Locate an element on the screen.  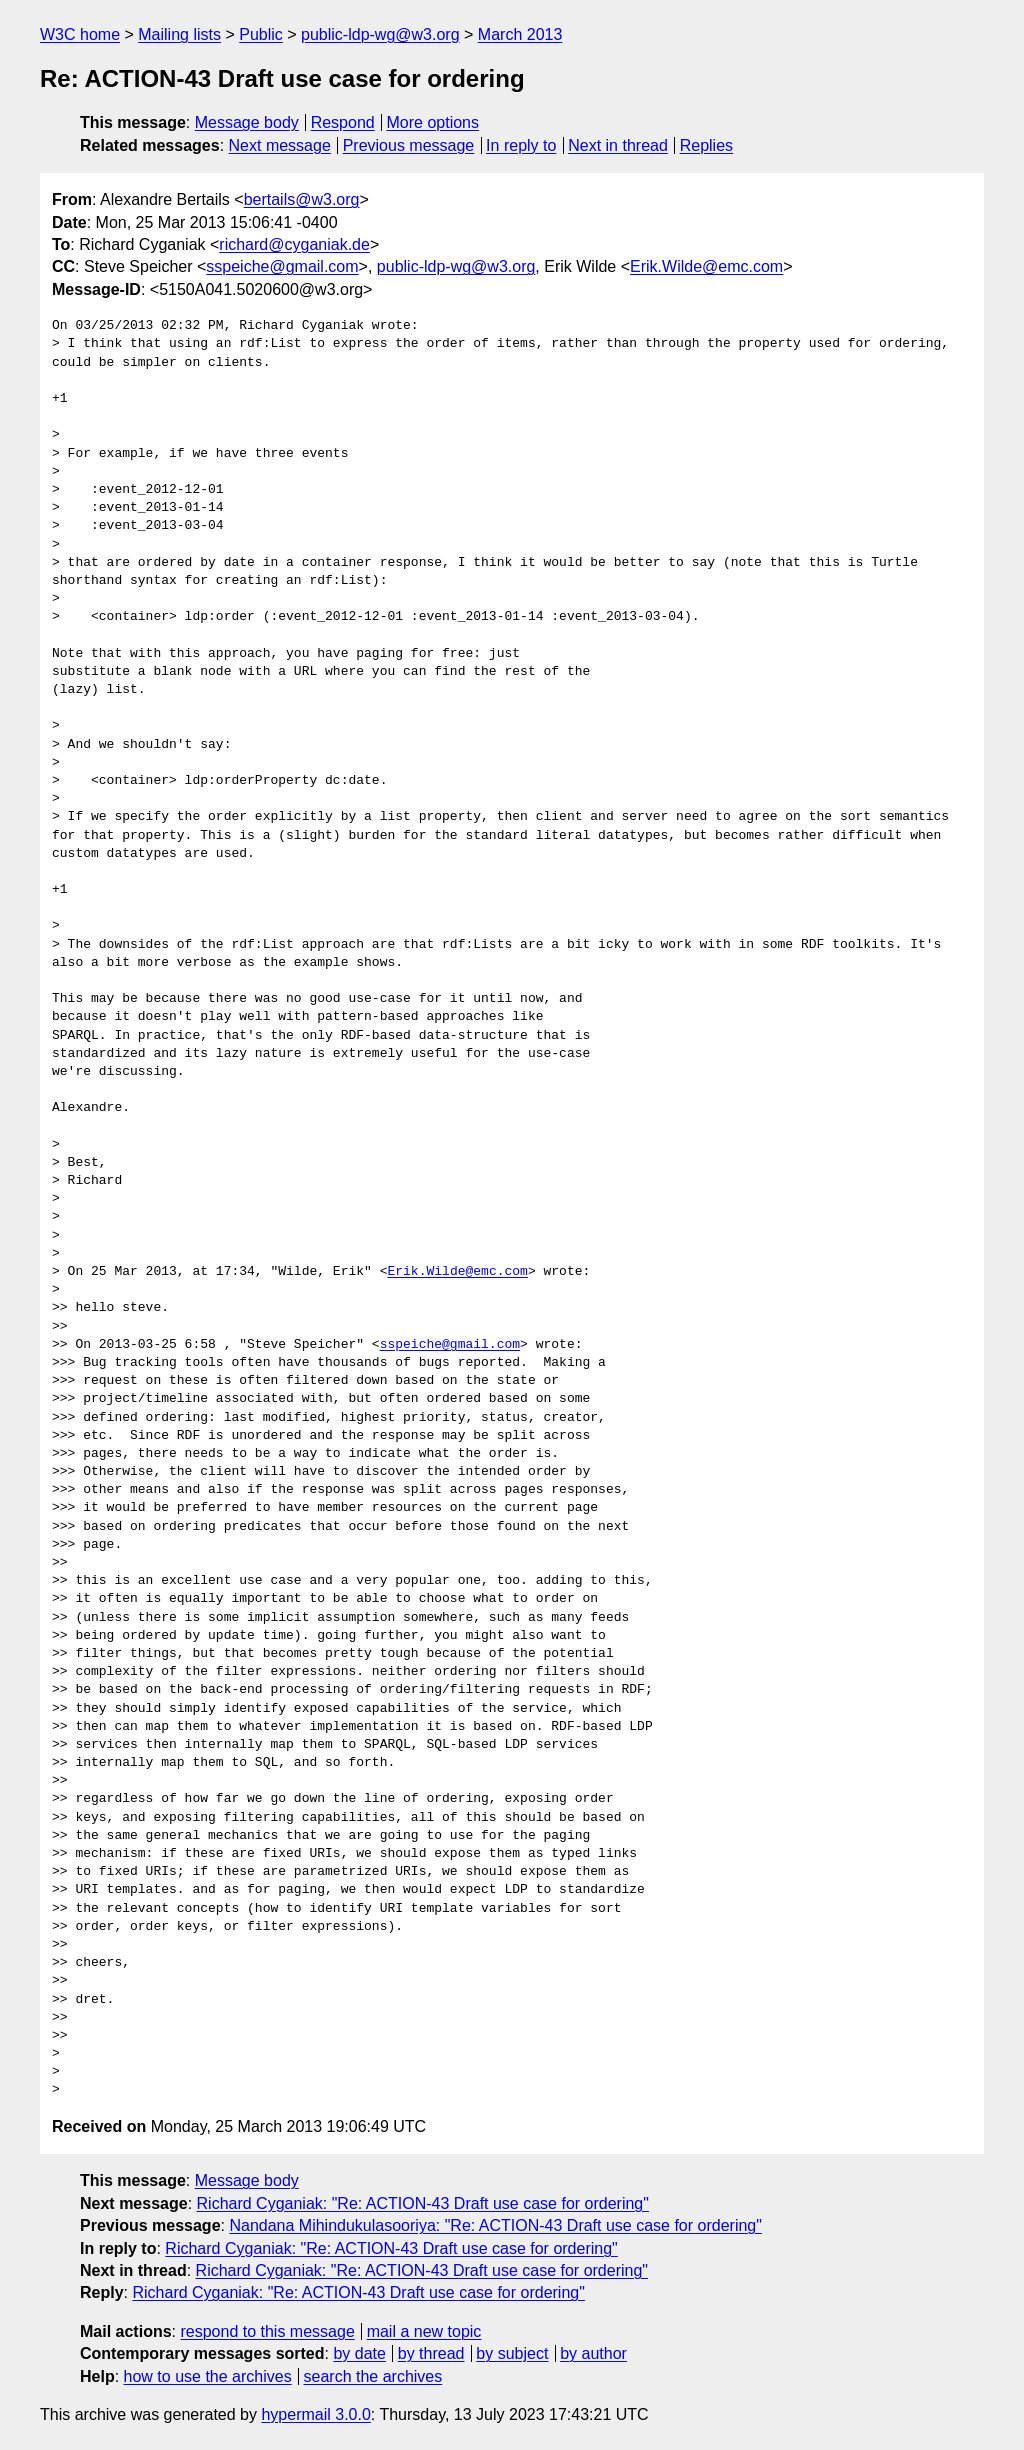
Public is located at coordinates (261, 34).